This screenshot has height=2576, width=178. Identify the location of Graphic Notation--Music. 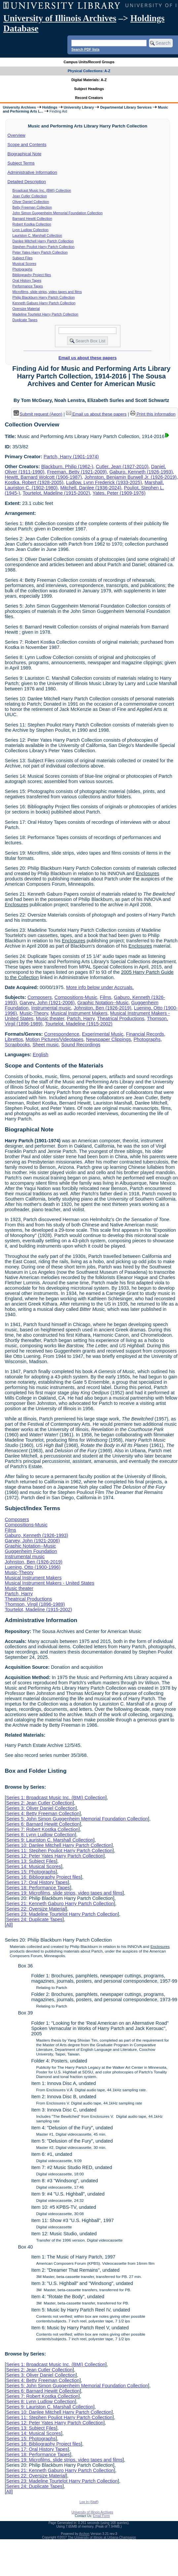
(102, 1002).